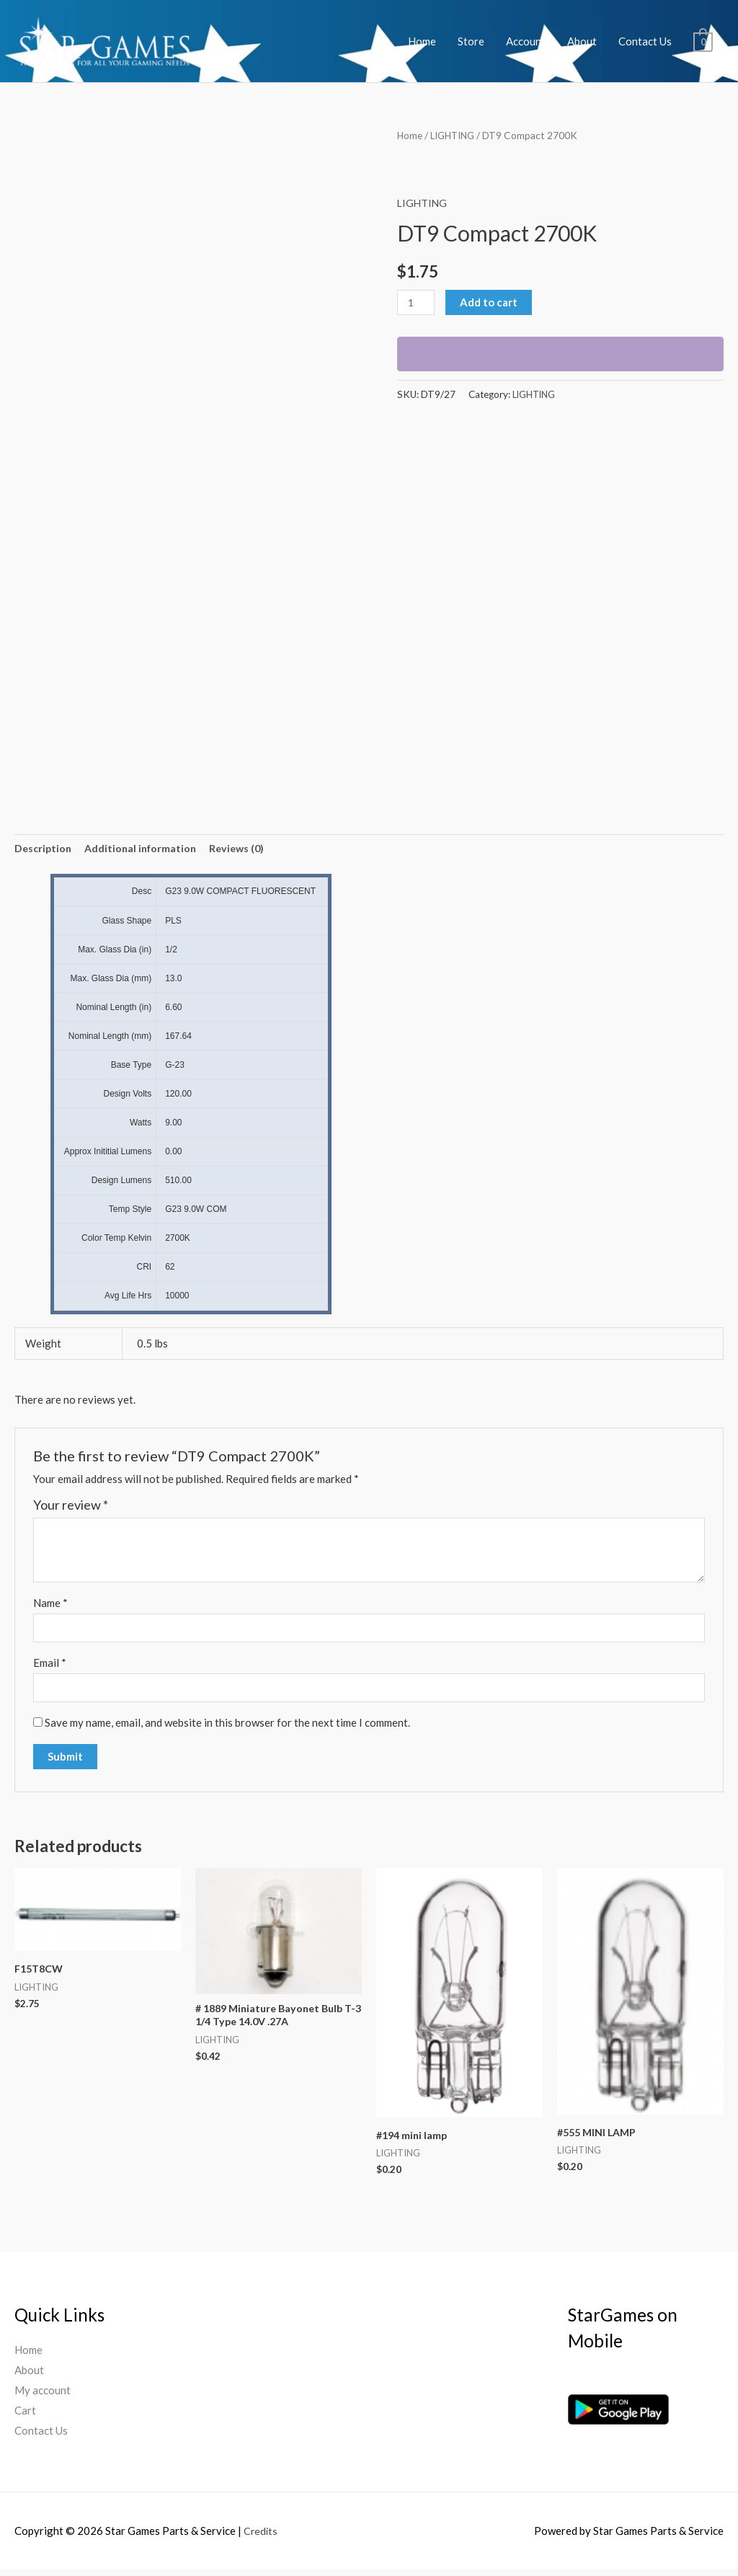 The height and width of the screenshot is (2576, 738). Describe the element at coordinates (50, 1604) in the screenshot. I see `Name` at that location.